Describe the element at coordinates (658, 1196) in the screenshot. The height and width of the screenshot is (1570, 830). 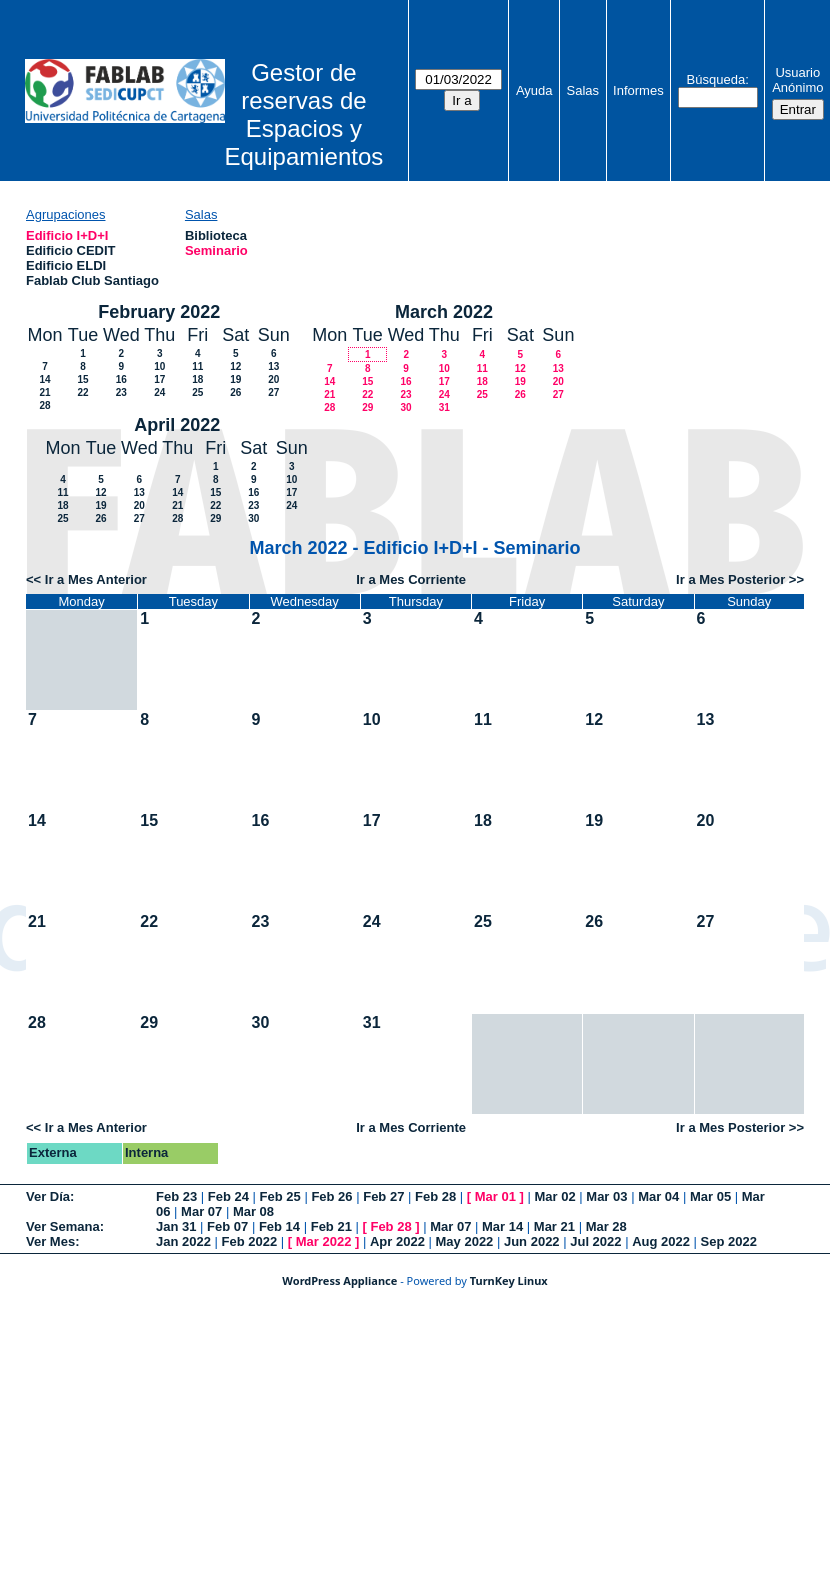
I see `Mar 04` at that location.